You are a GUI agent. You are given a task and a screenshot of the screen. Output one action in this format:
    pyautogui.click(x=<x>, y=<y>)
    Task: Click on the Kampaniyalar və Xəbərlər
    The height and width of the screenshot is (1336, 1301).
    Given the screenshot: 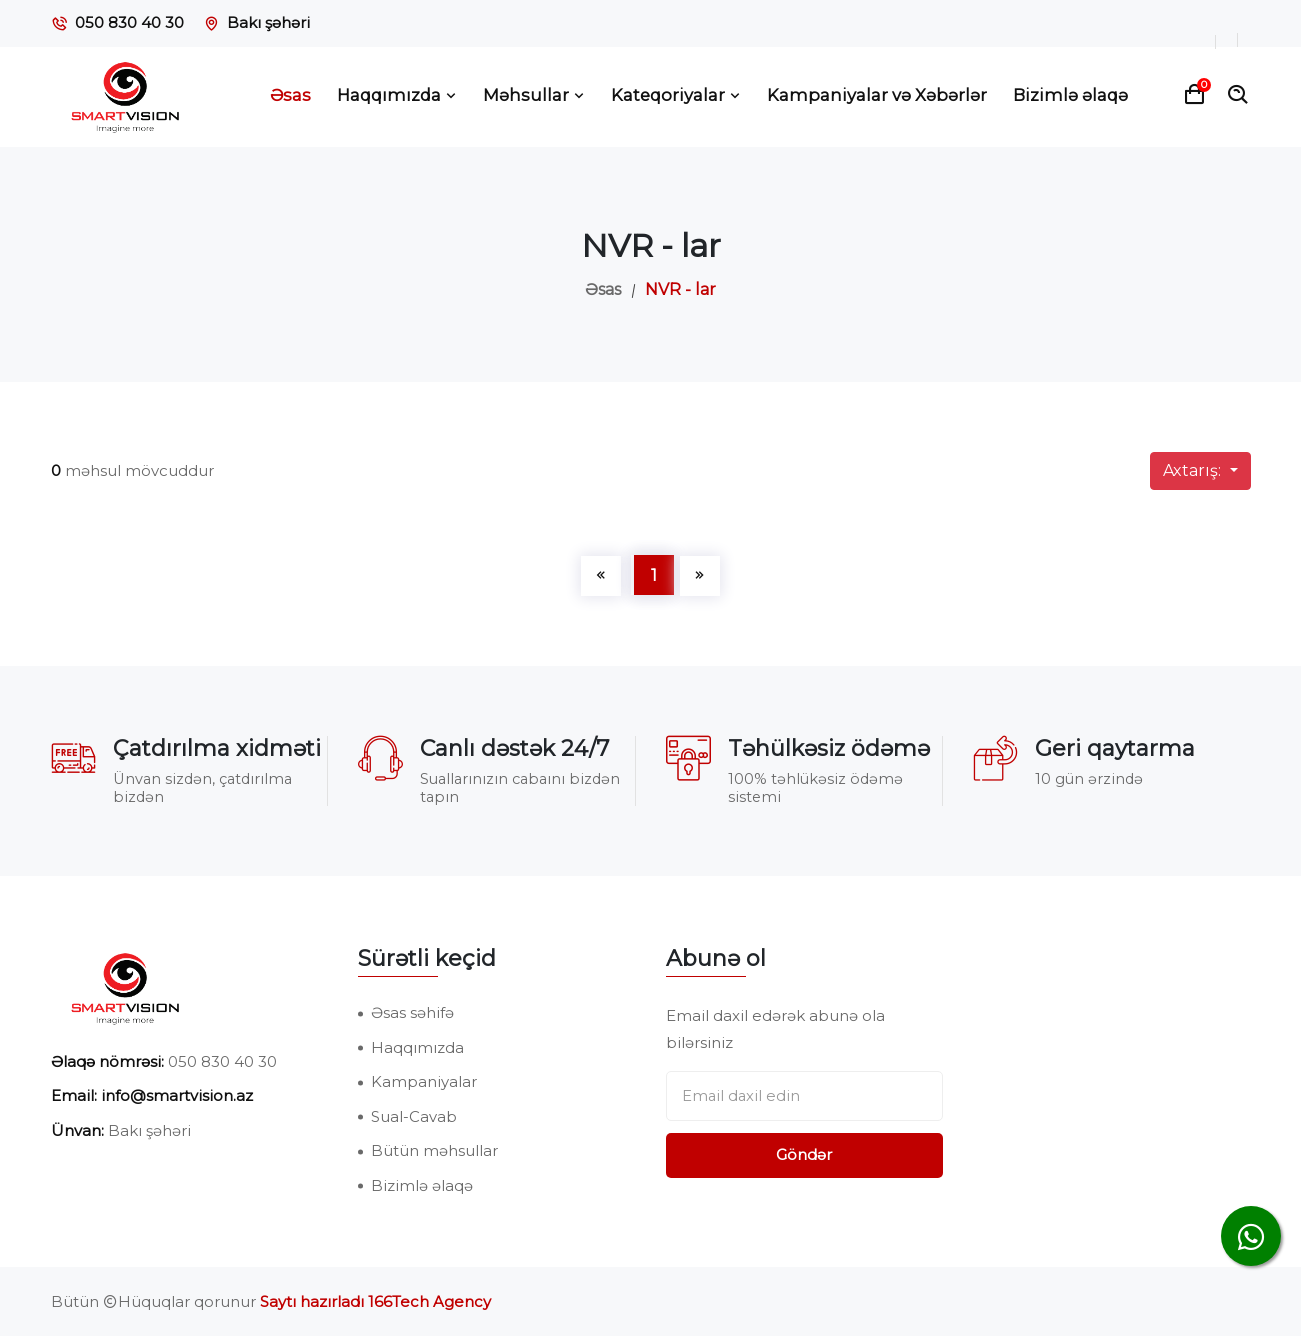 What is the action you would take?
    pyautogui.click(x=877, y=95)
    